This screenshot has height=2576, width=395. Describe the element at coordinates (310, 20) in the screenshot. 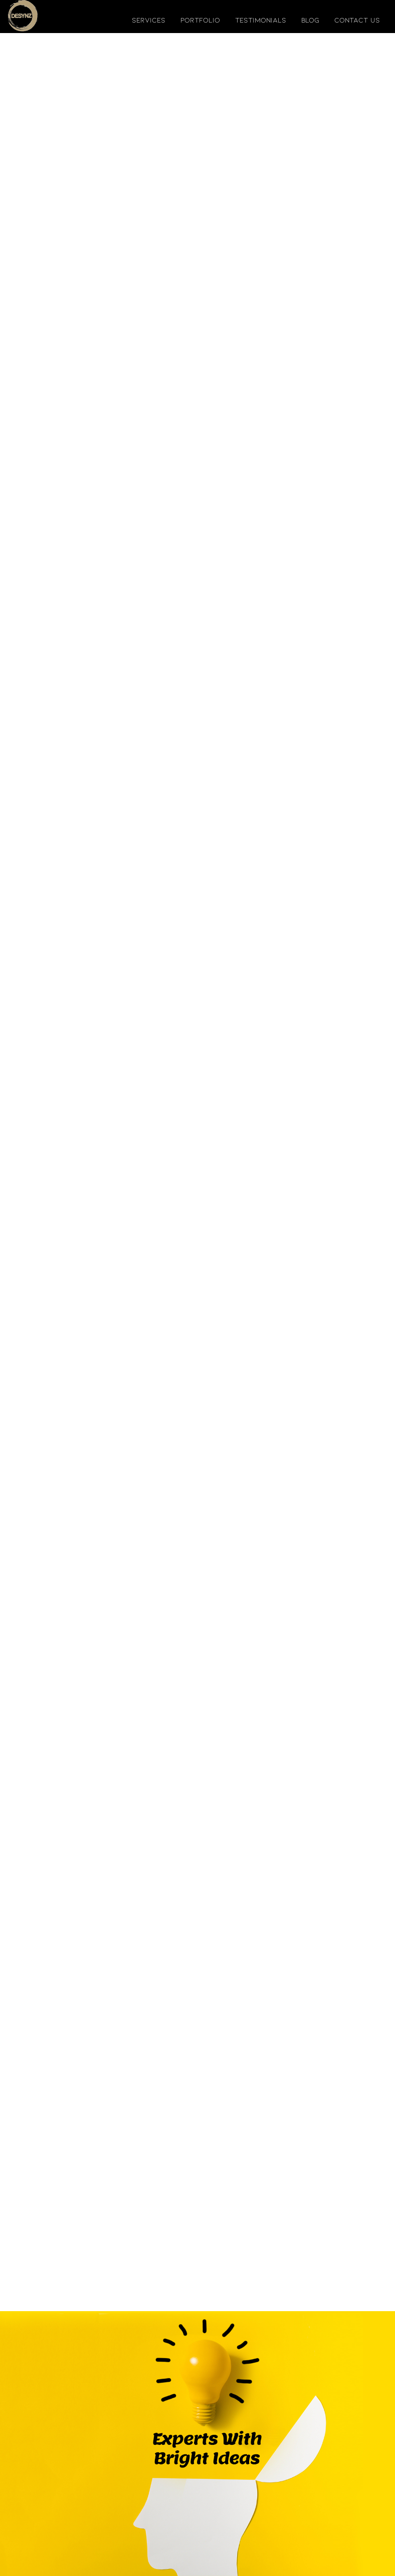

I see `blog` at that location.